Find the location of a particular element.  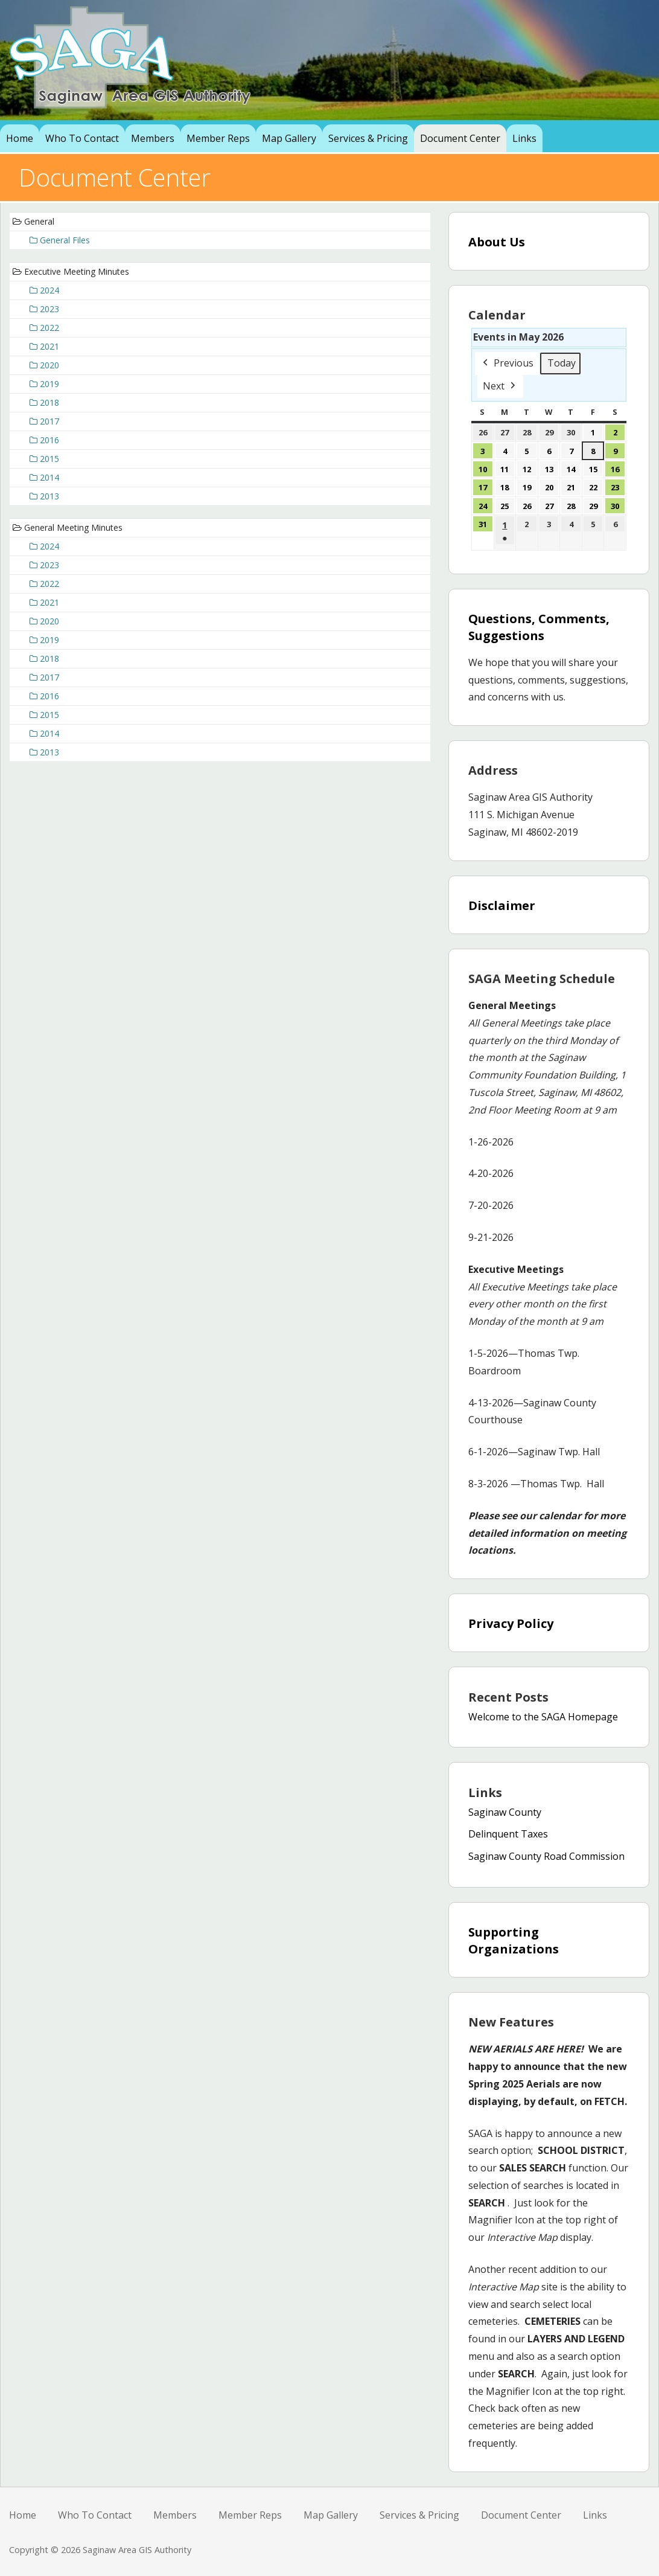

General Files is located at coordinates (60, 240).